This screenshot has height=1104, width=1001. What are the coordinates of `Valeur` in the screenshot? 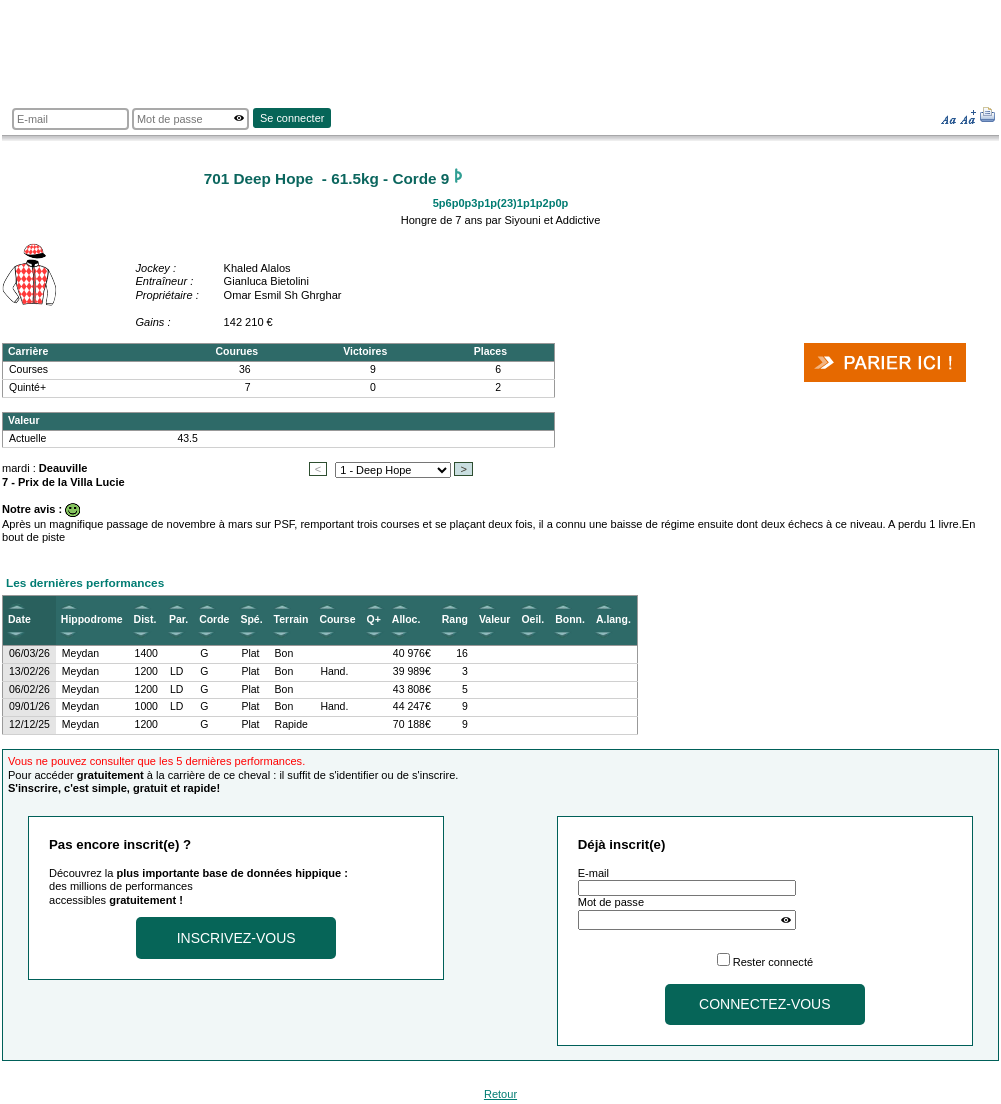 It's located at (494, 619).